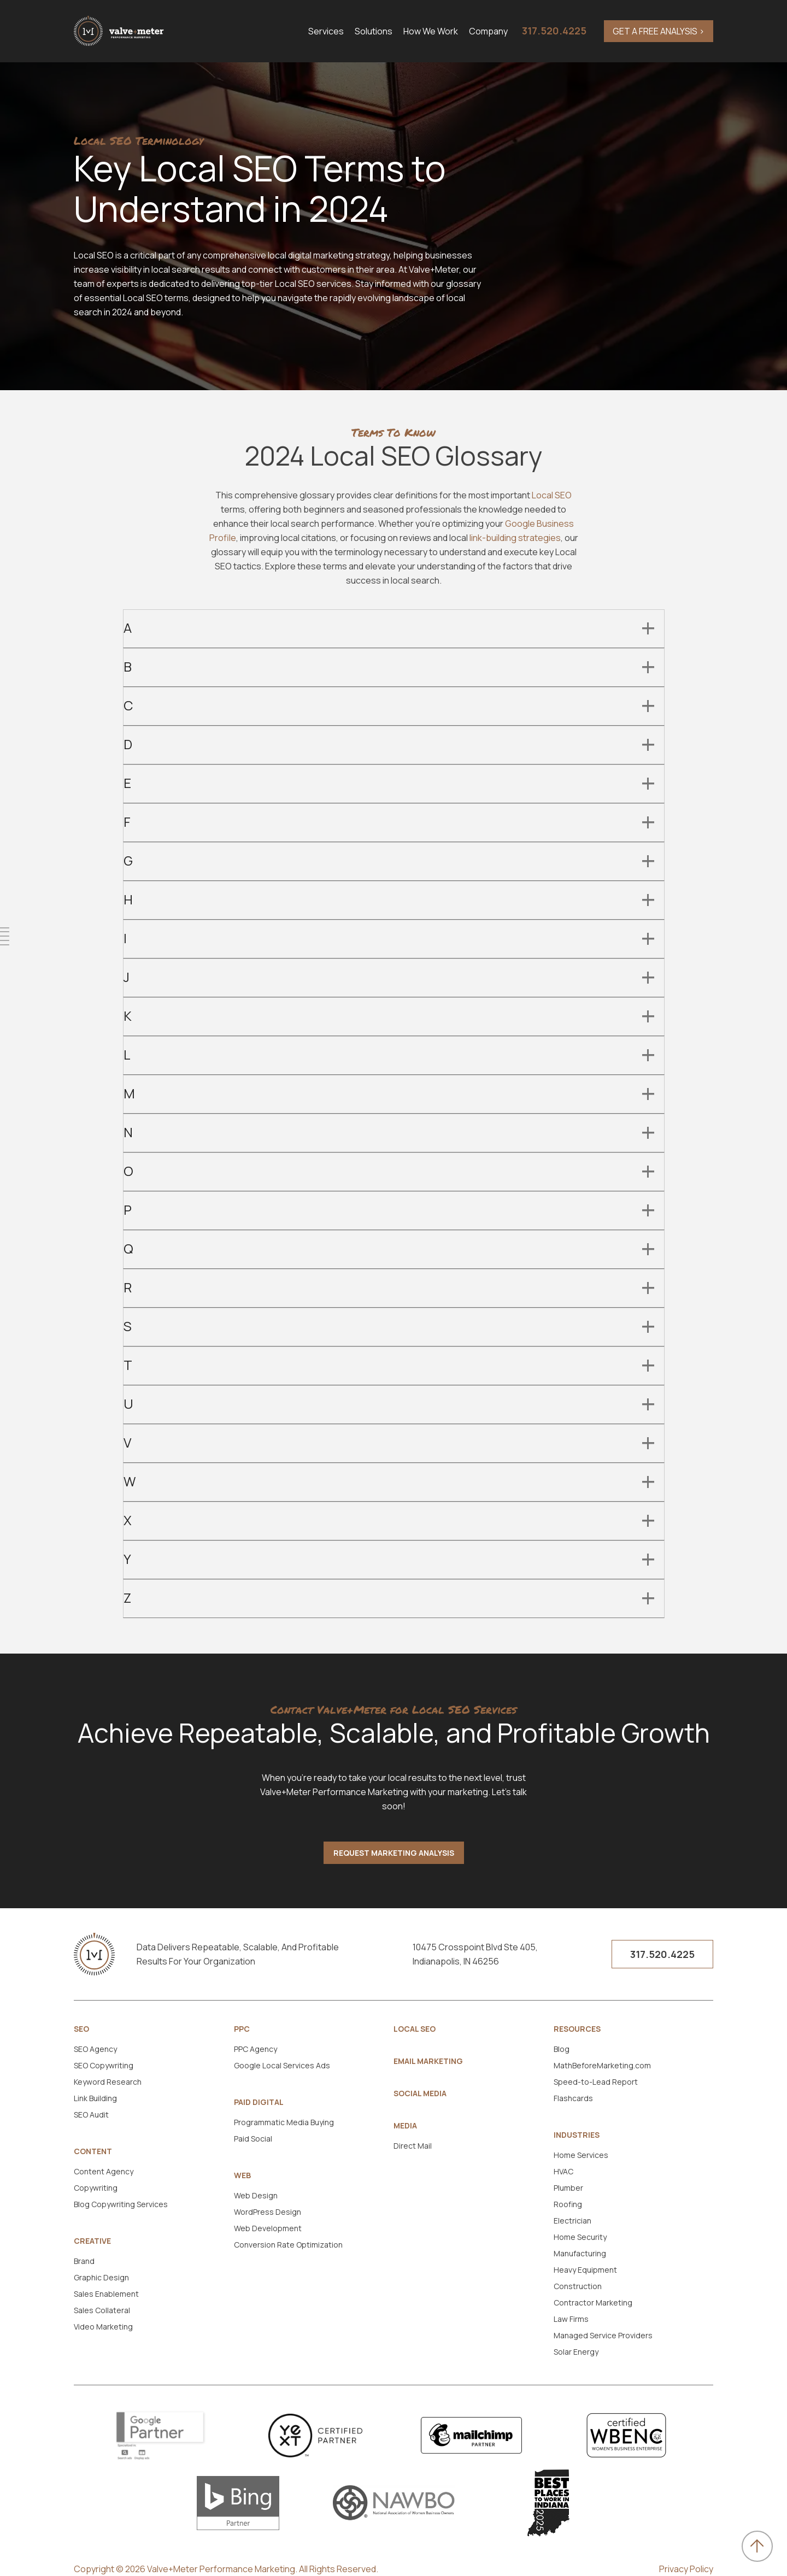 The image size is (787, 2576). Describe the element at coordinates (102, 2310) in the screenshot. I see `Sales Collateral` at that location.